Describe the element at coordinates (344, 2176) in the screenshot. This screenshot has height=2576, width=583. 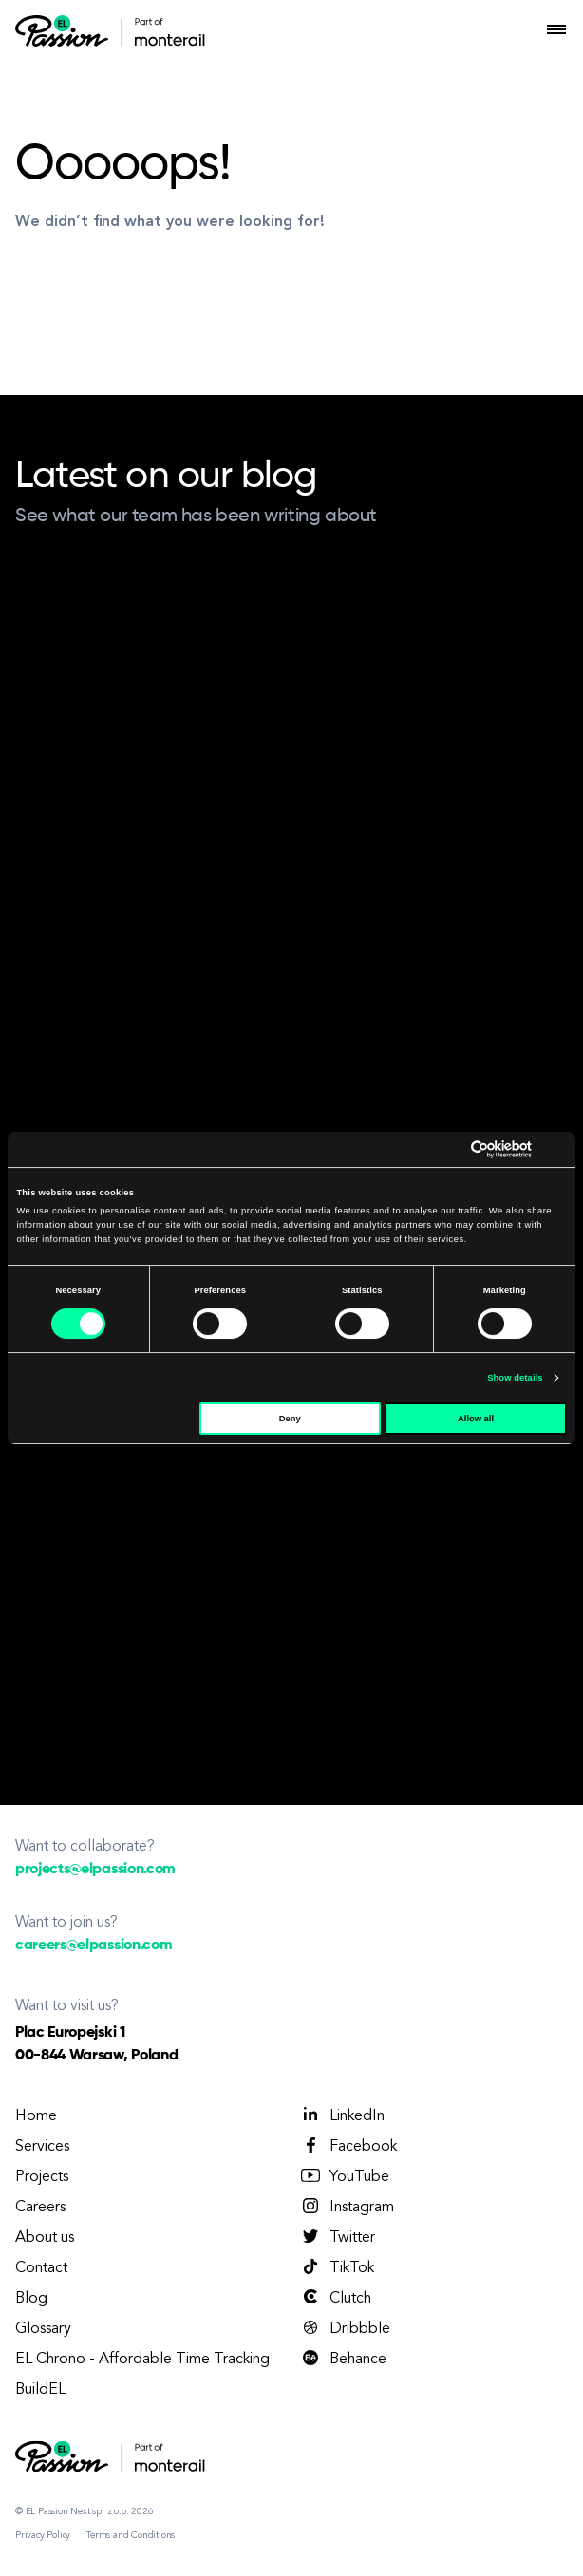
I see `YouTube` at that location.